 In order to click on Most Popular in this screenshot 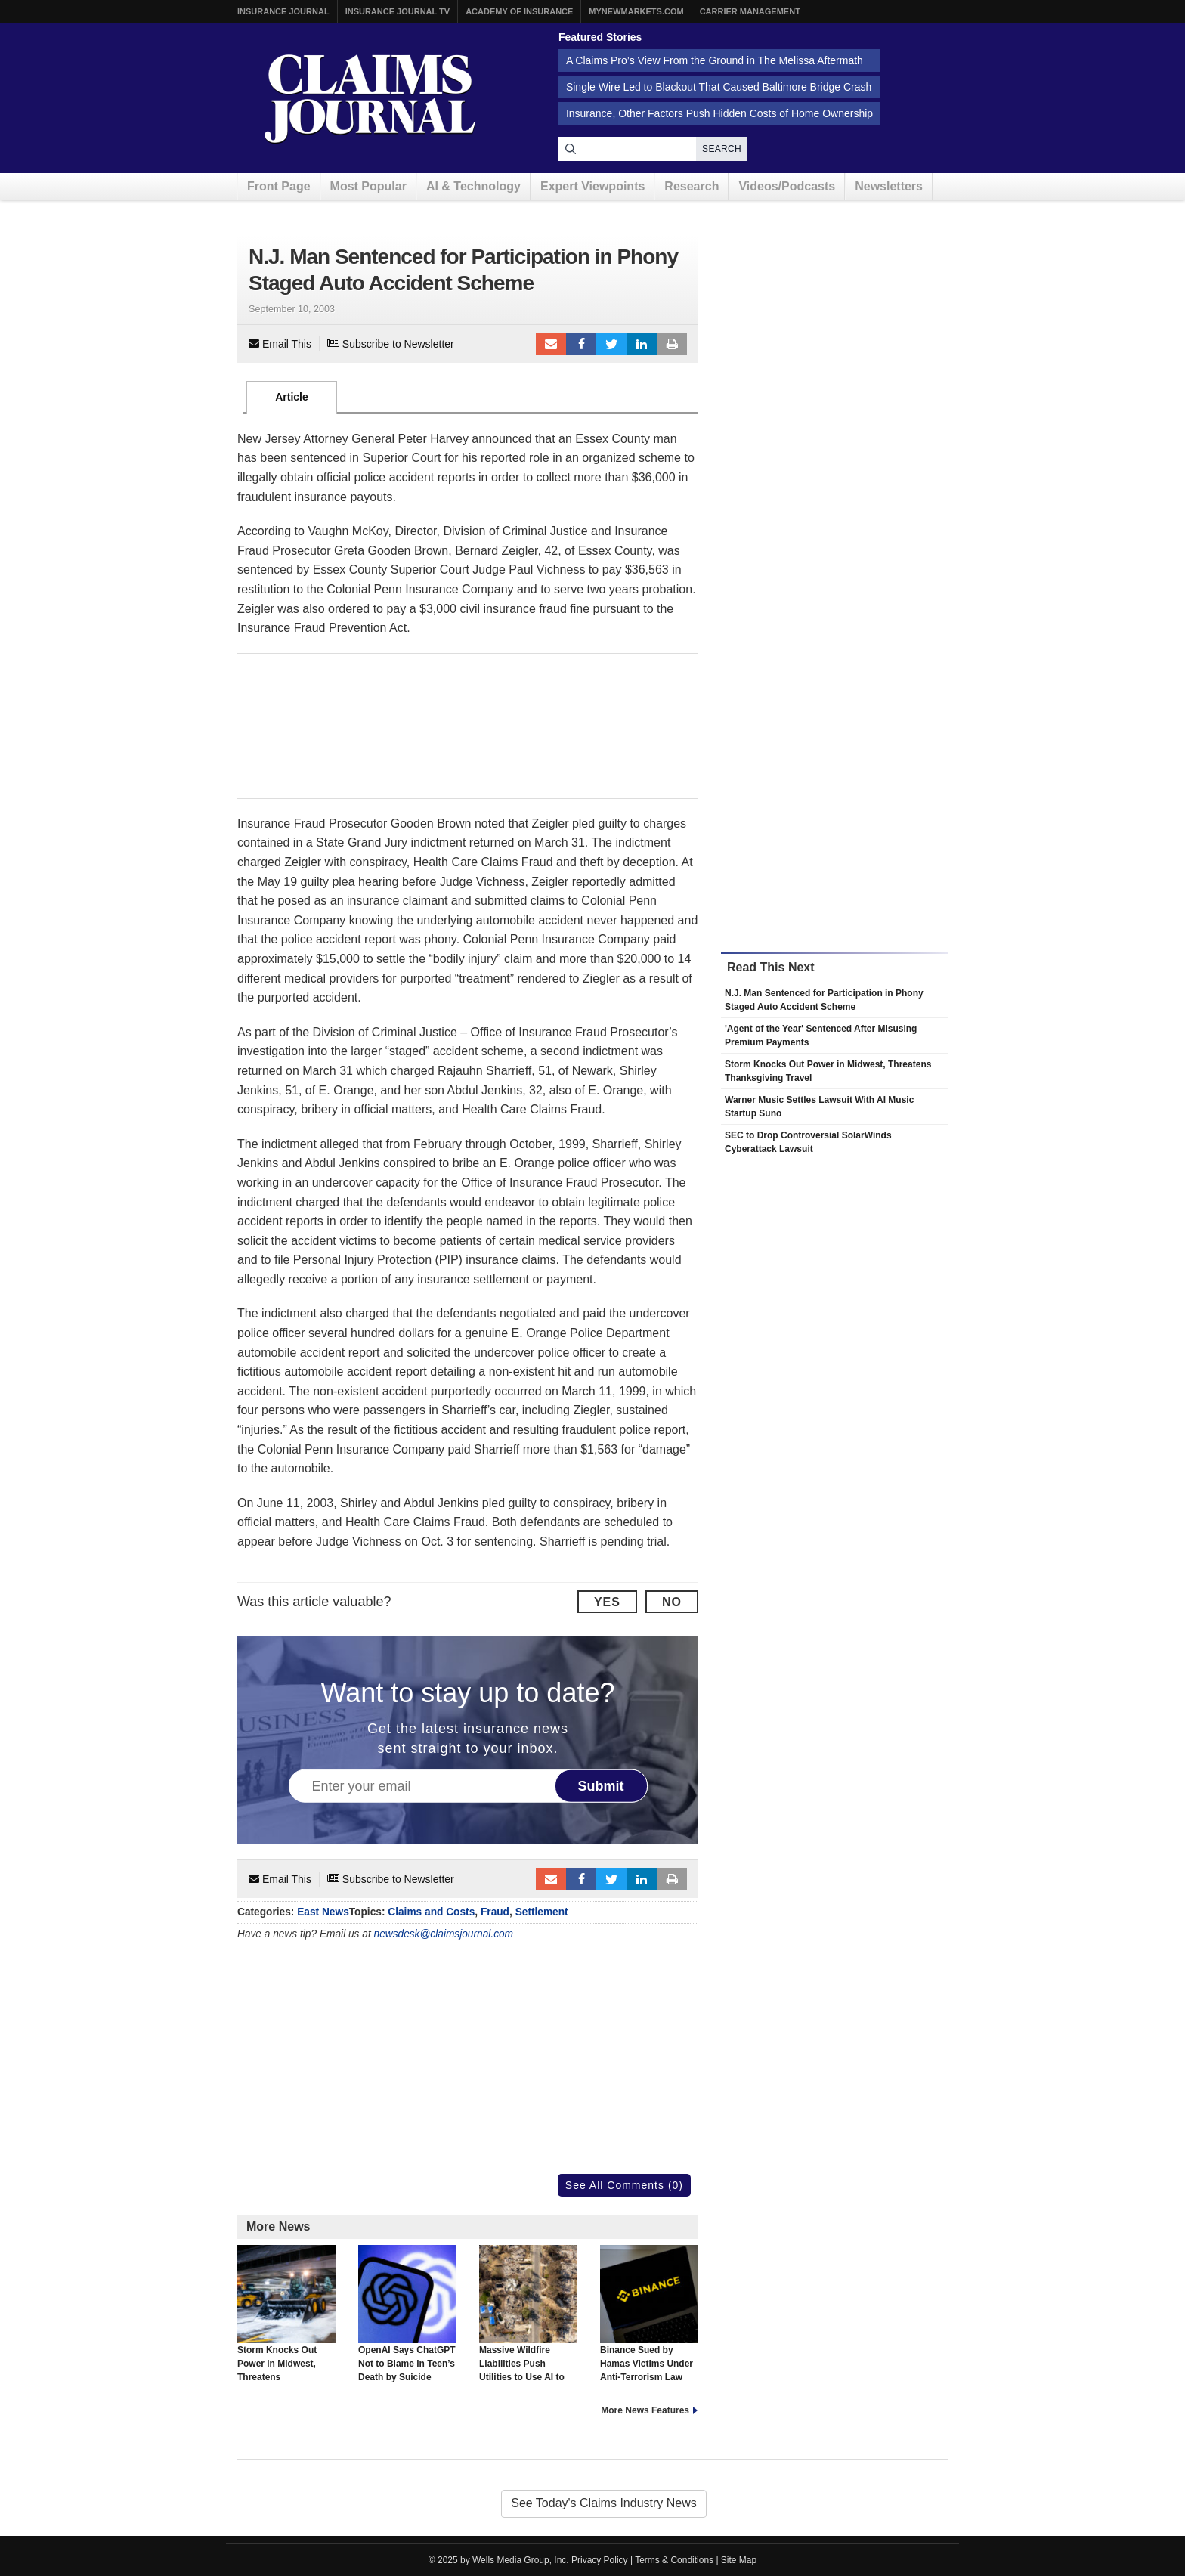, I will do `click(368, 186)`.